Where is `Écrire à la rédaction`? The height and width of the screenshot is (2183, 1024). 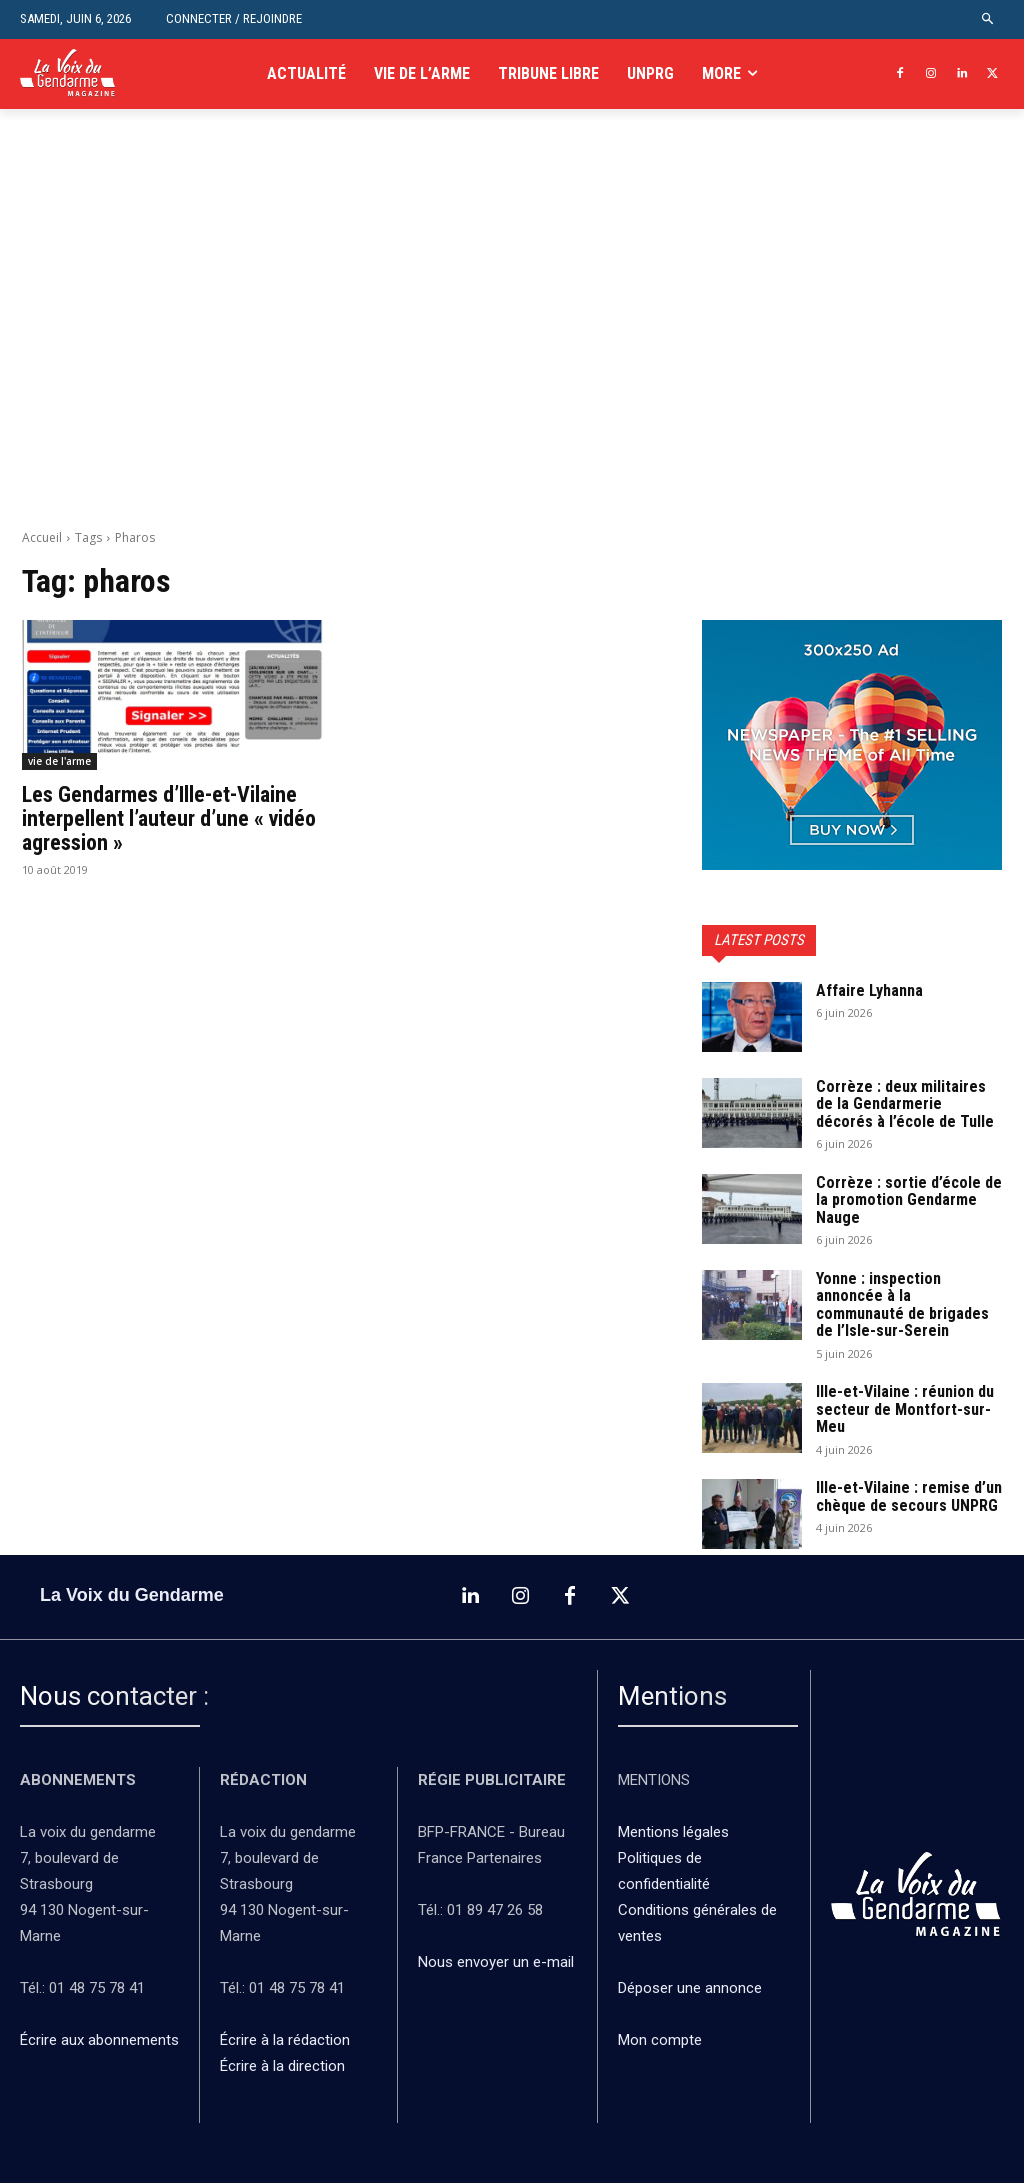
Écrire à la rédaction is located at coordinates (287, 2040).